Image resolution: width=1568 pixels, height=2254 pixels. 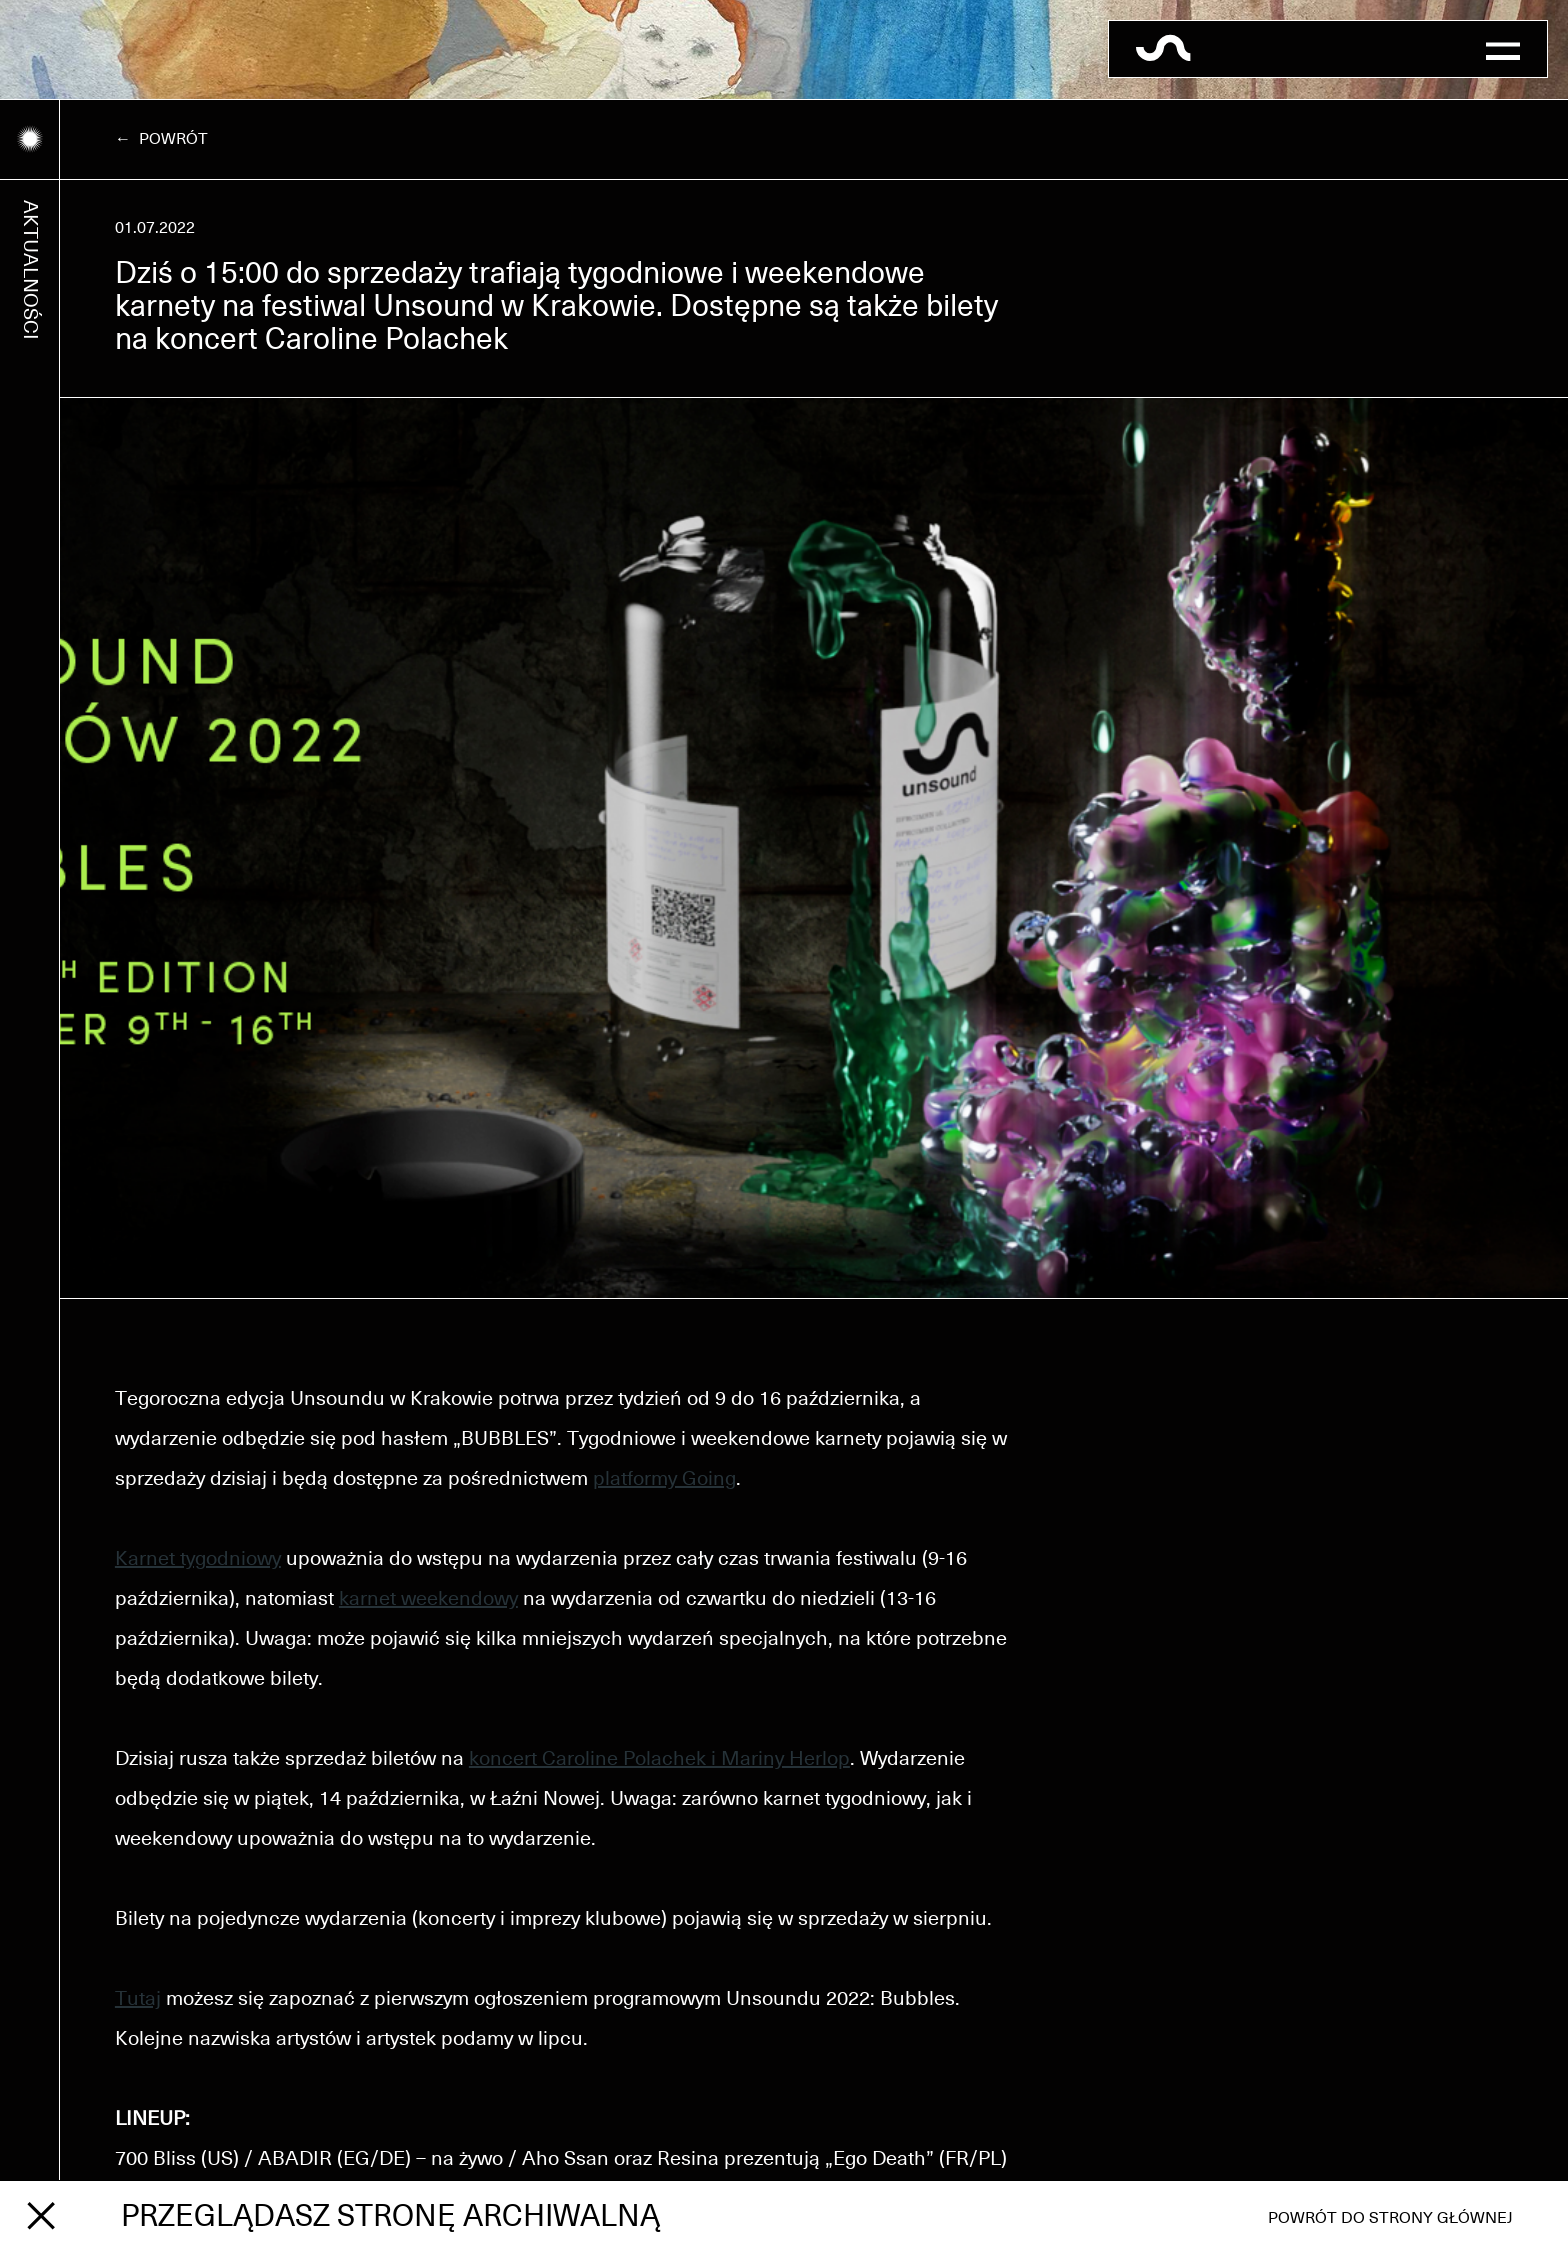 I want to click on [button], so click(x=1502, y=49).